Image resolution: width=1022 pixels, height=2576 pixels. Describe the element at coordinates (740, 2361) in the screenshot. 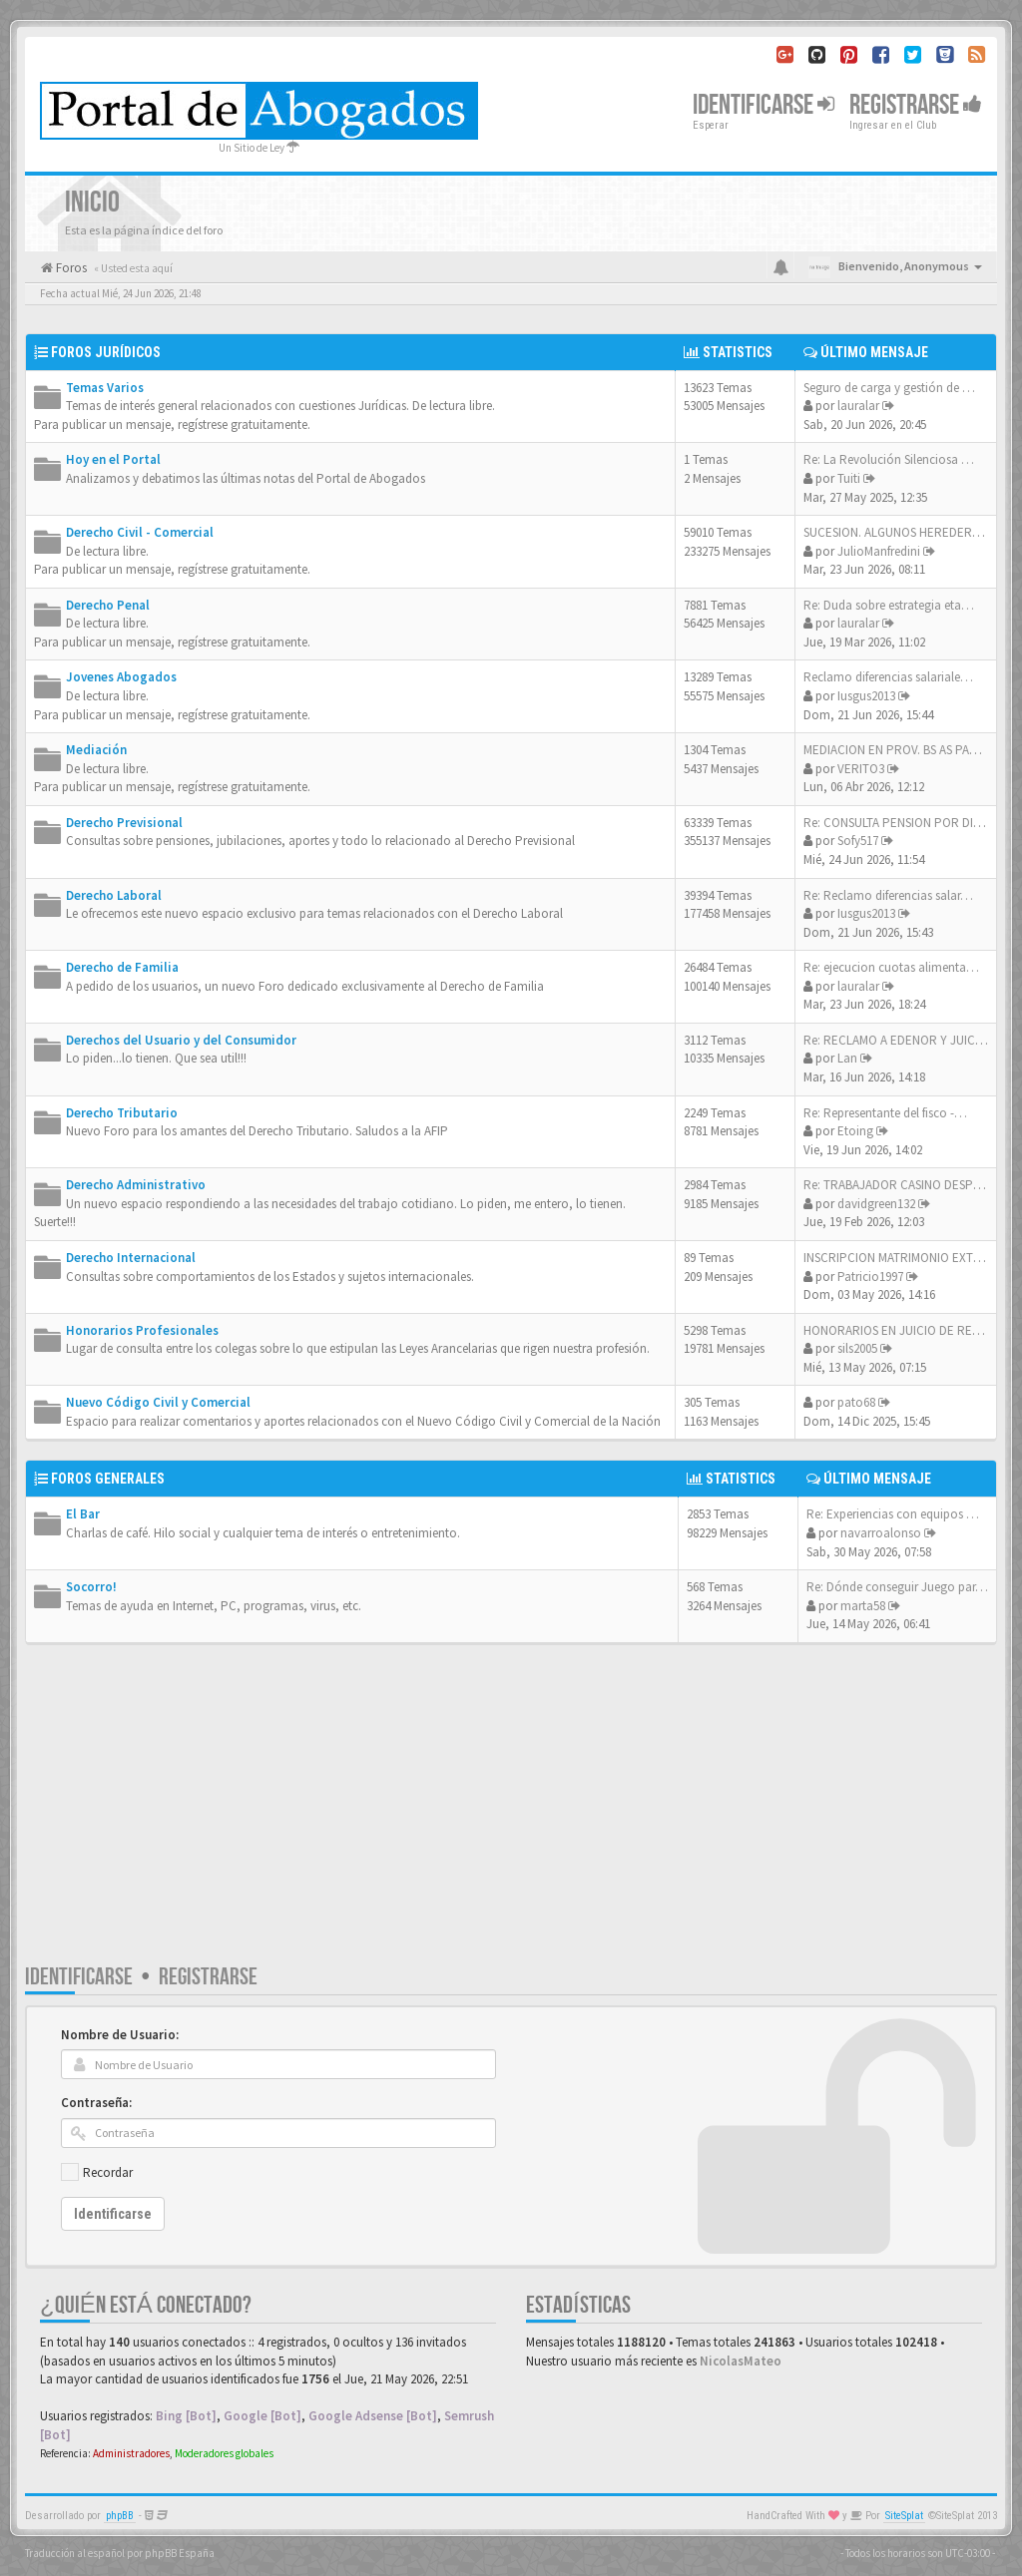

I see `NicolasMateo` at that location.